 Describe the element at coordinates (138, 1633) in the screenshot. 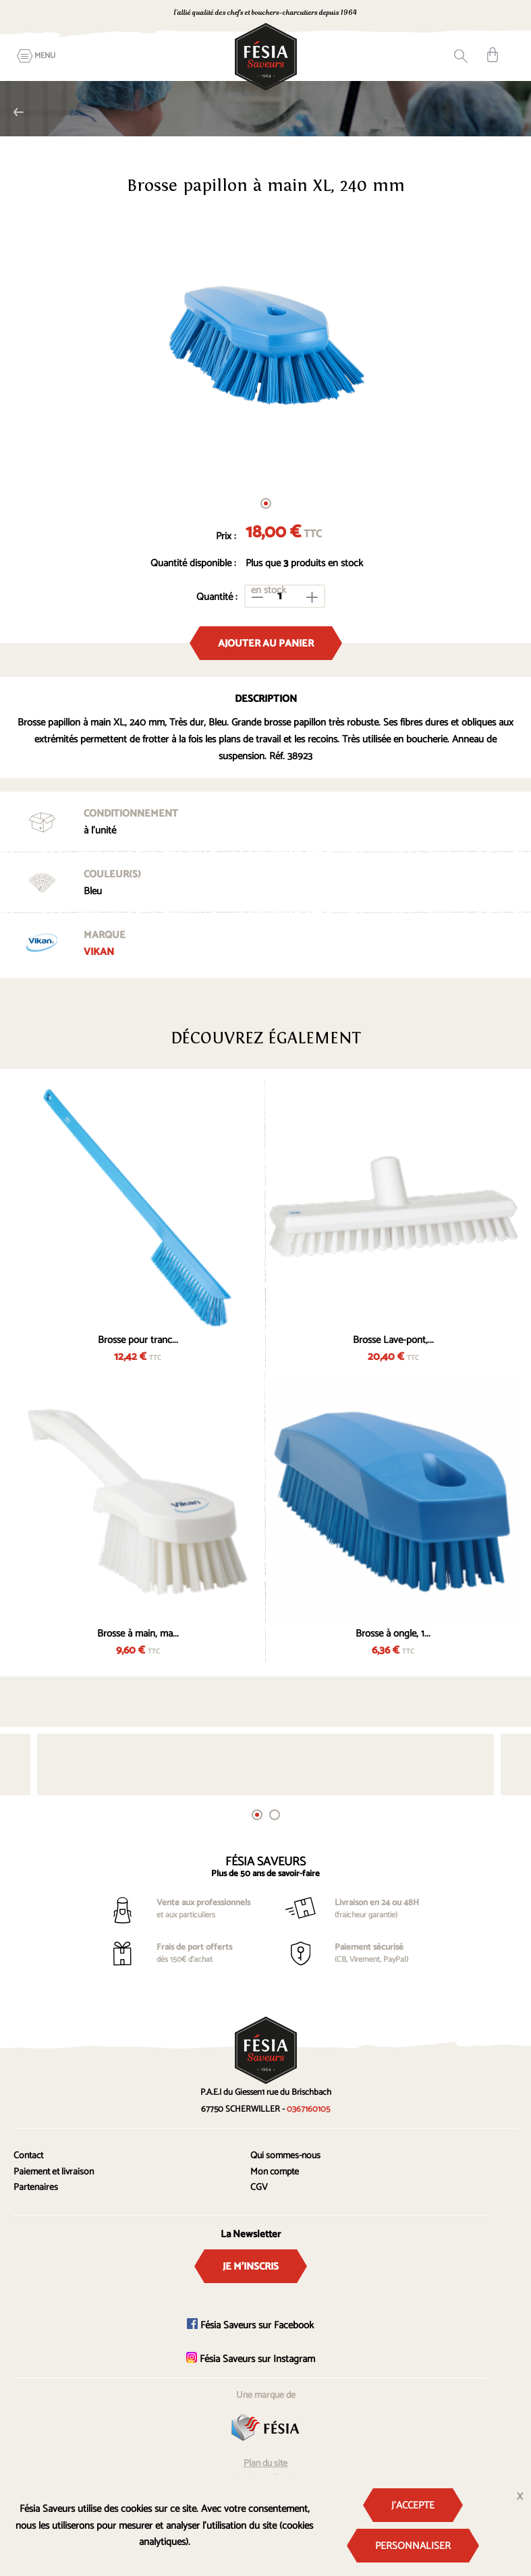

I see `Brosse à main, ma...` at that location.